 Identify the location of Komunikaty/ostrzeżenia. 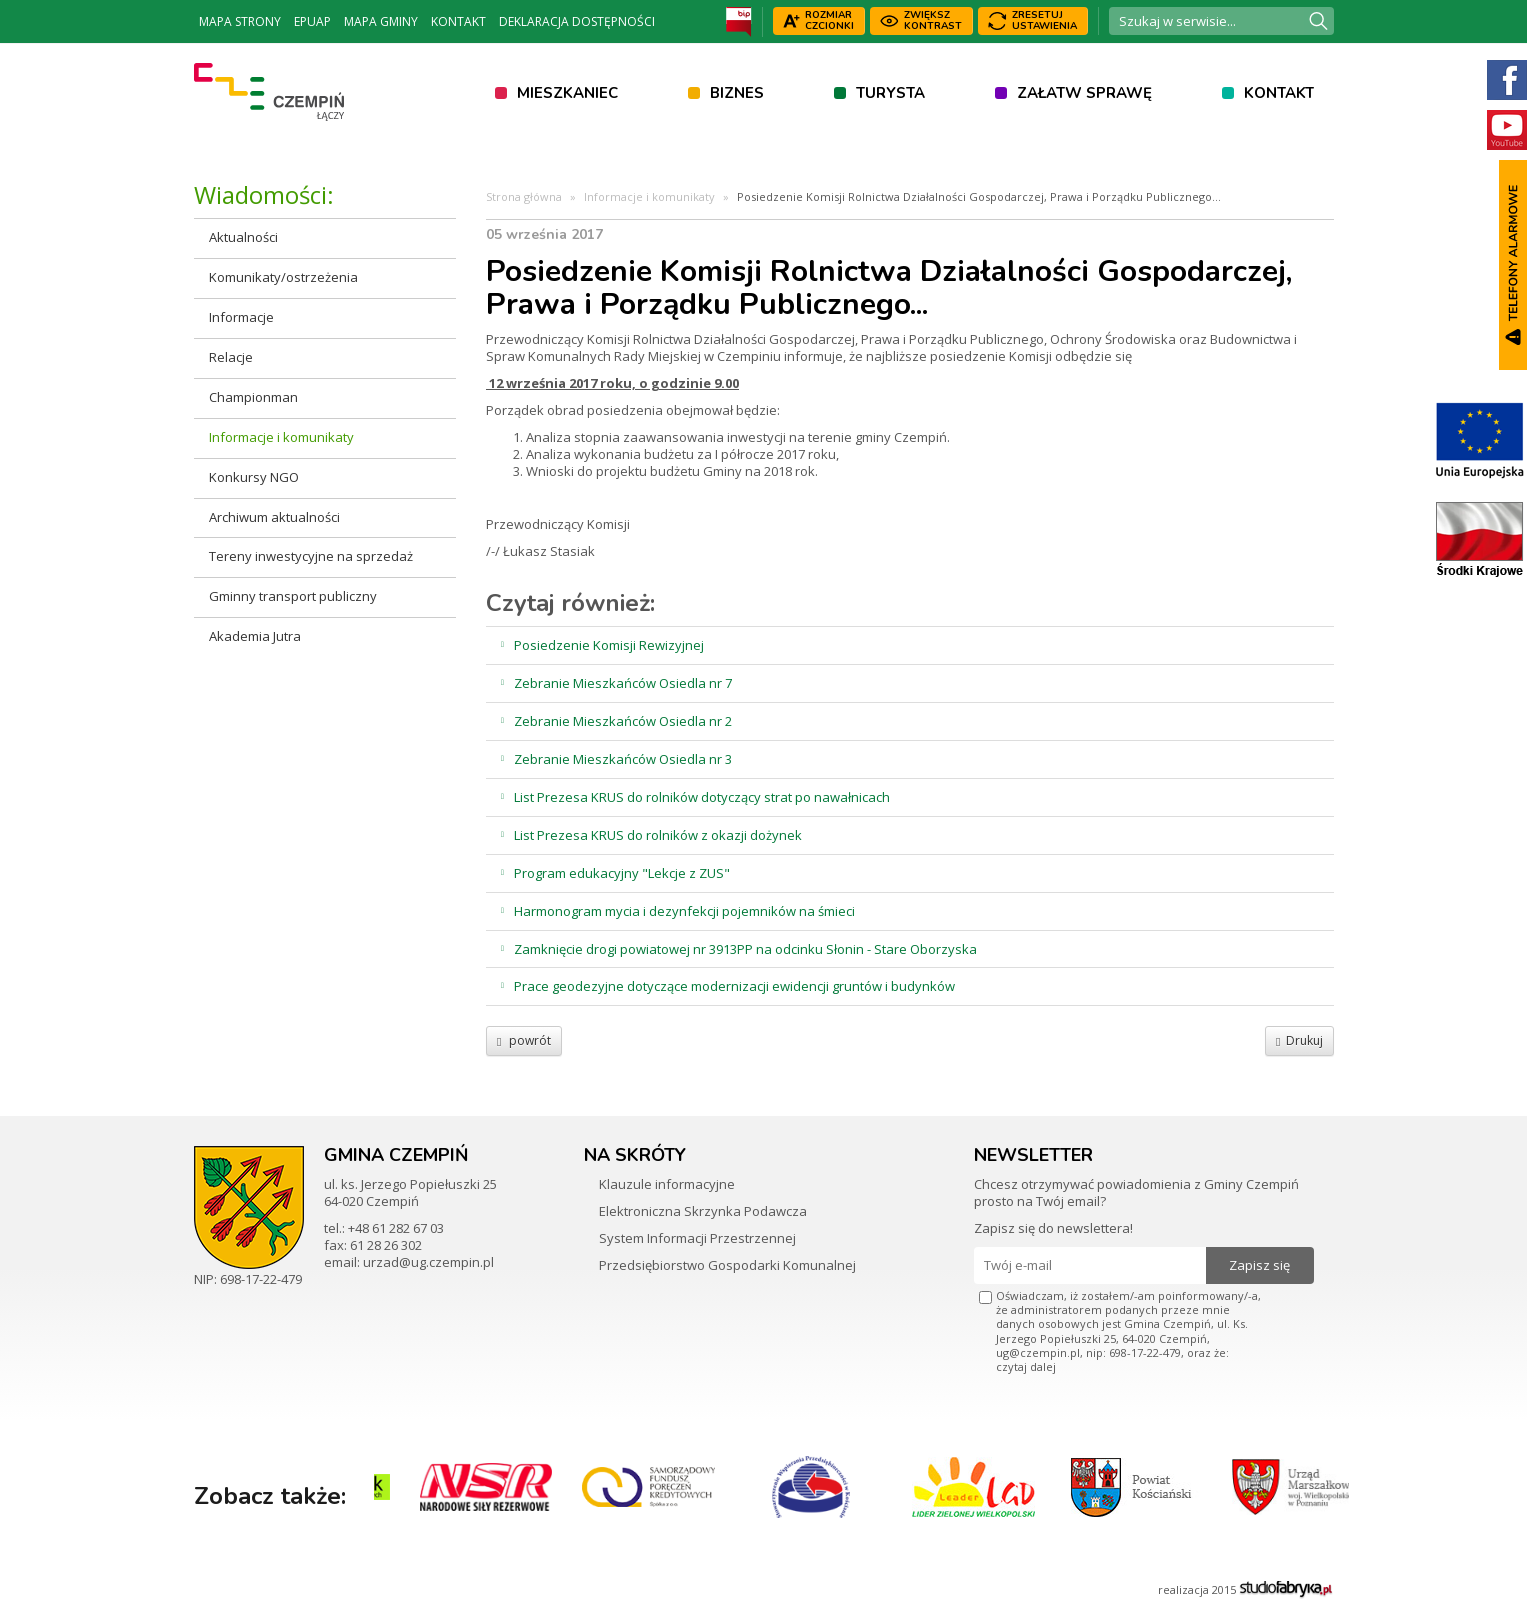
(283, 277).